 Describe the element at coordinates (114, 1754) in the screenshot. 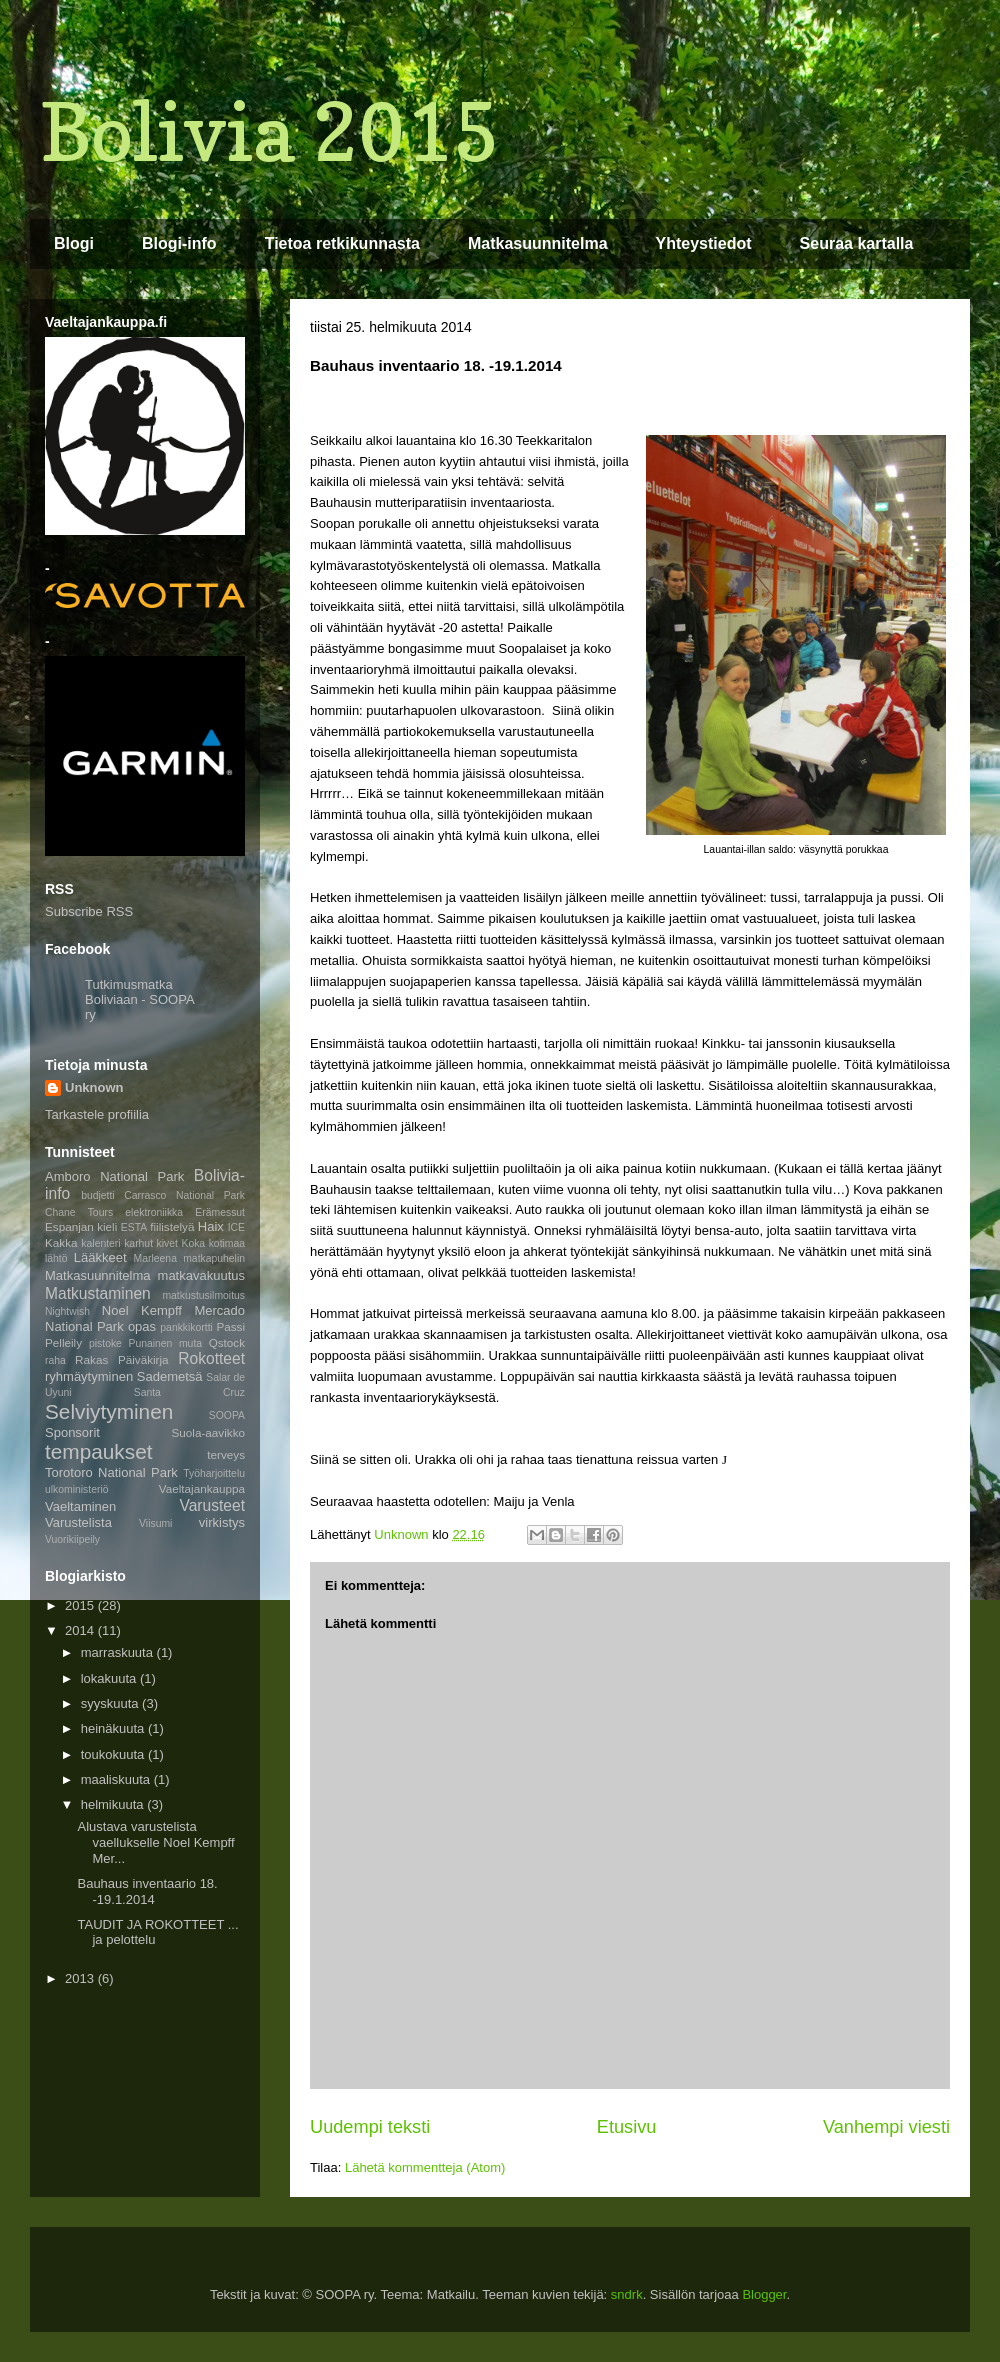

I see `toukokuuta` at that location.